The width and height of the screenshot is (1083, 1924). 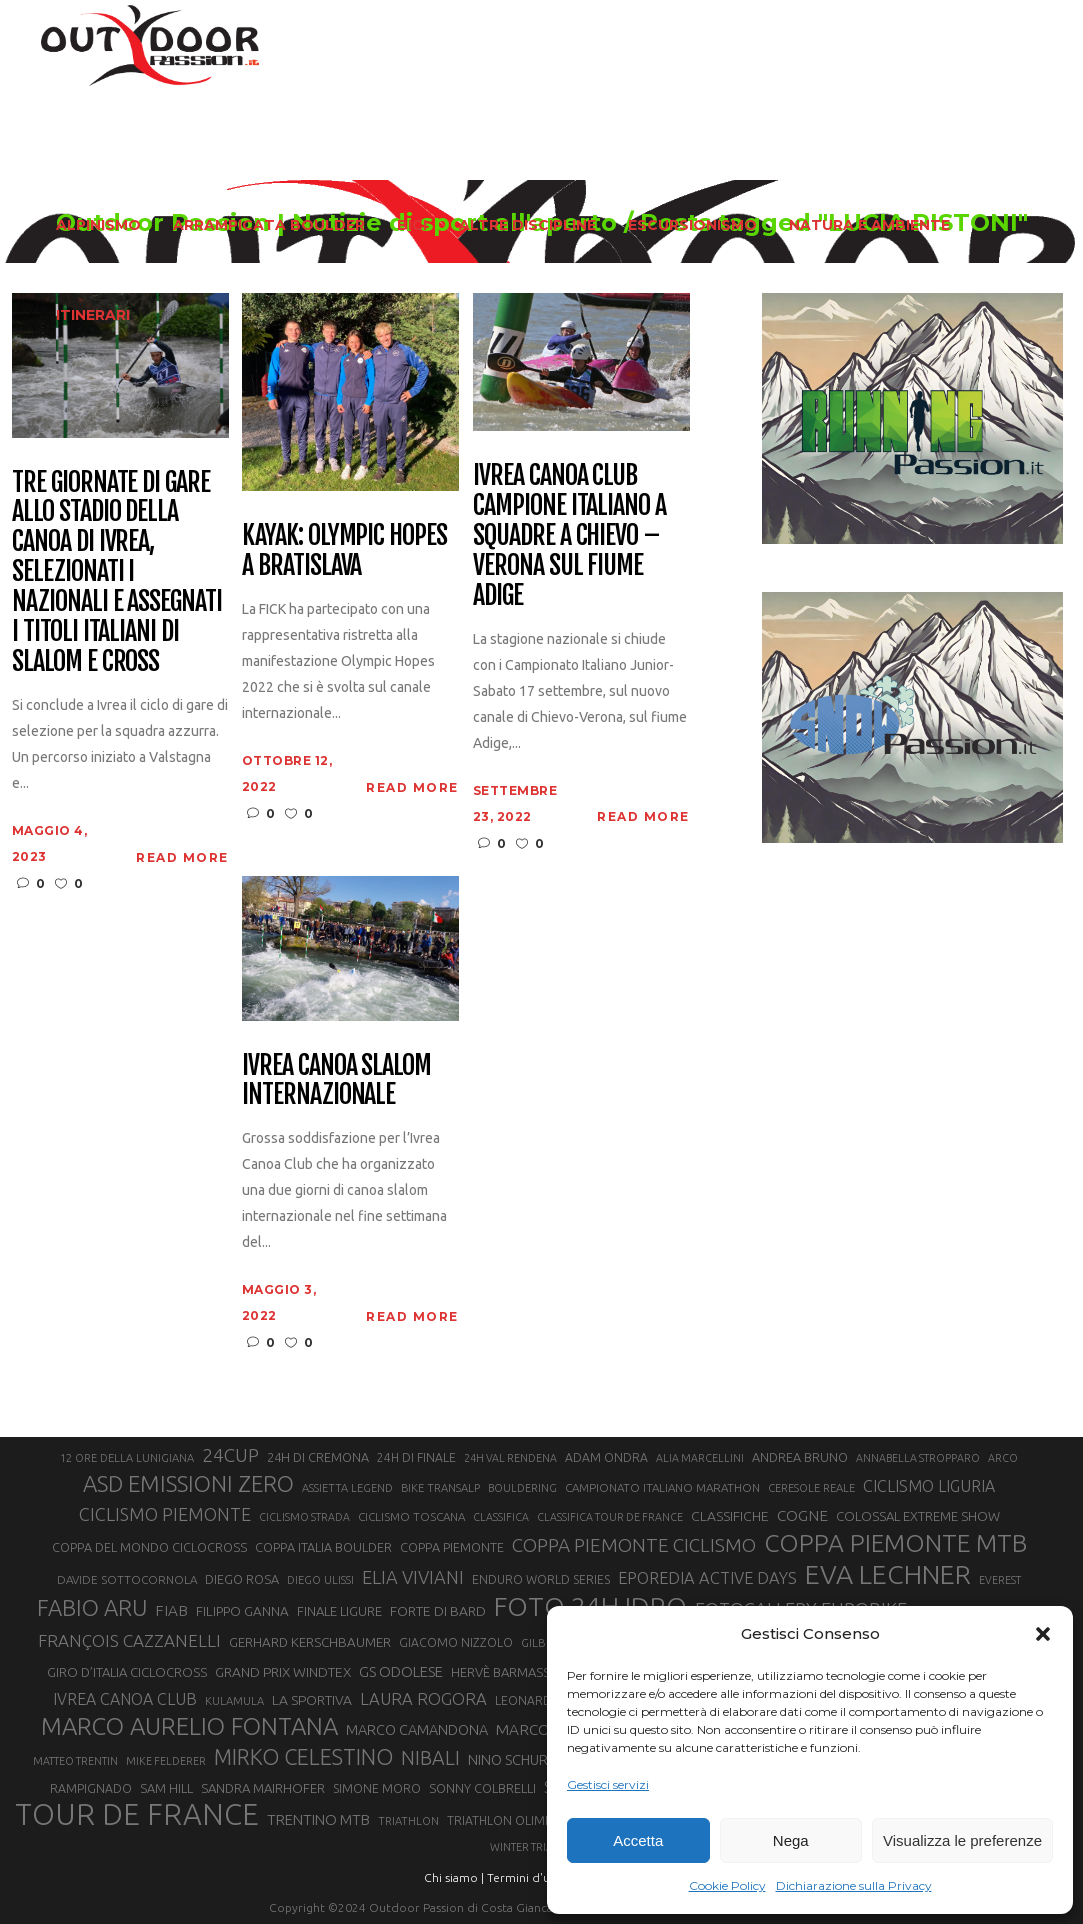 What do you see at coordinates (522, 1488) in the screenshot?
I see `BOULDERING [BOULDERING (19 elementi)]` at bounding box center [522, 1488].